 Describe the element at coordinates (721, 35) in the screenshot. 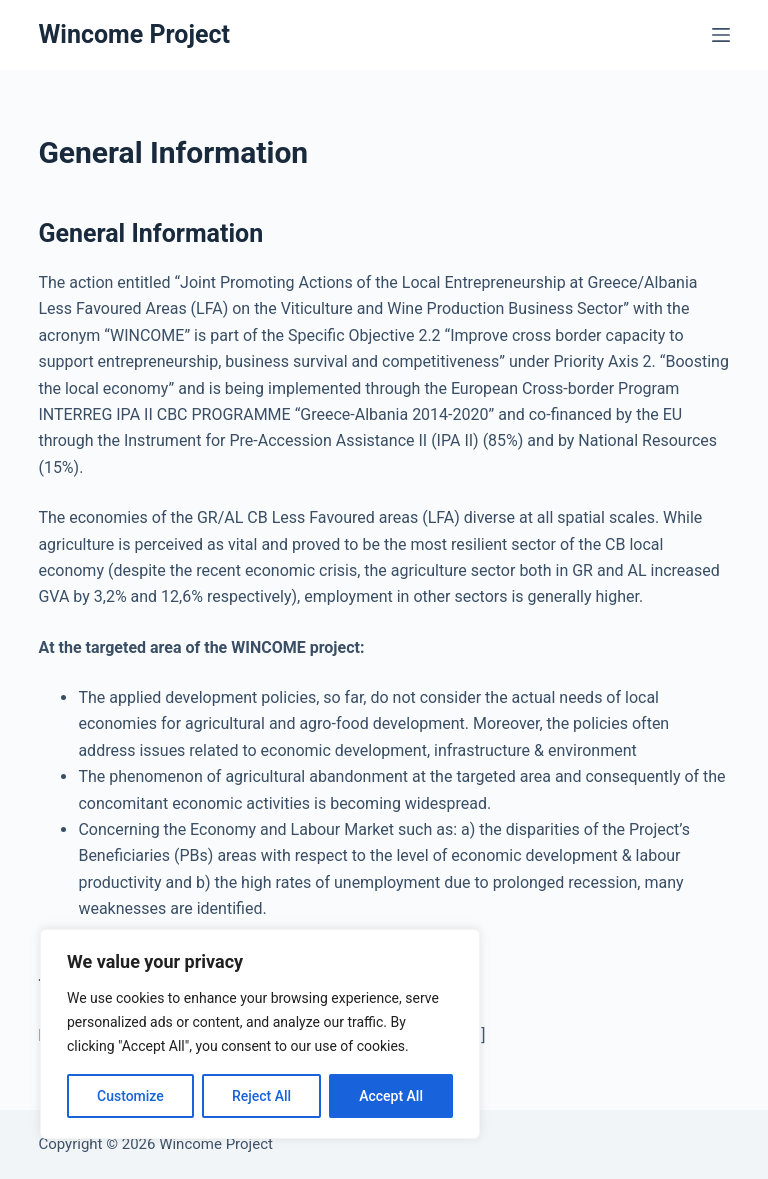

I see `[Menu]` at that location.